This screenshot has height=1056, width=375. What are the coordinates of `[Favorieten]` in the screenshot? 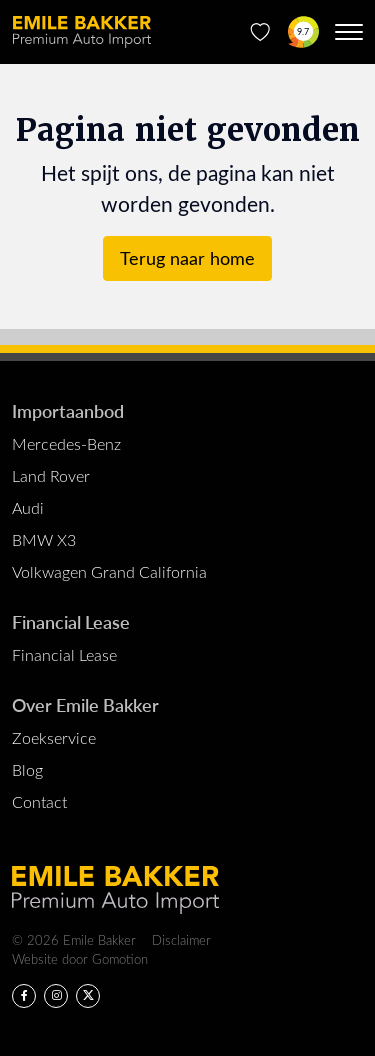 It's located at (260, 32).